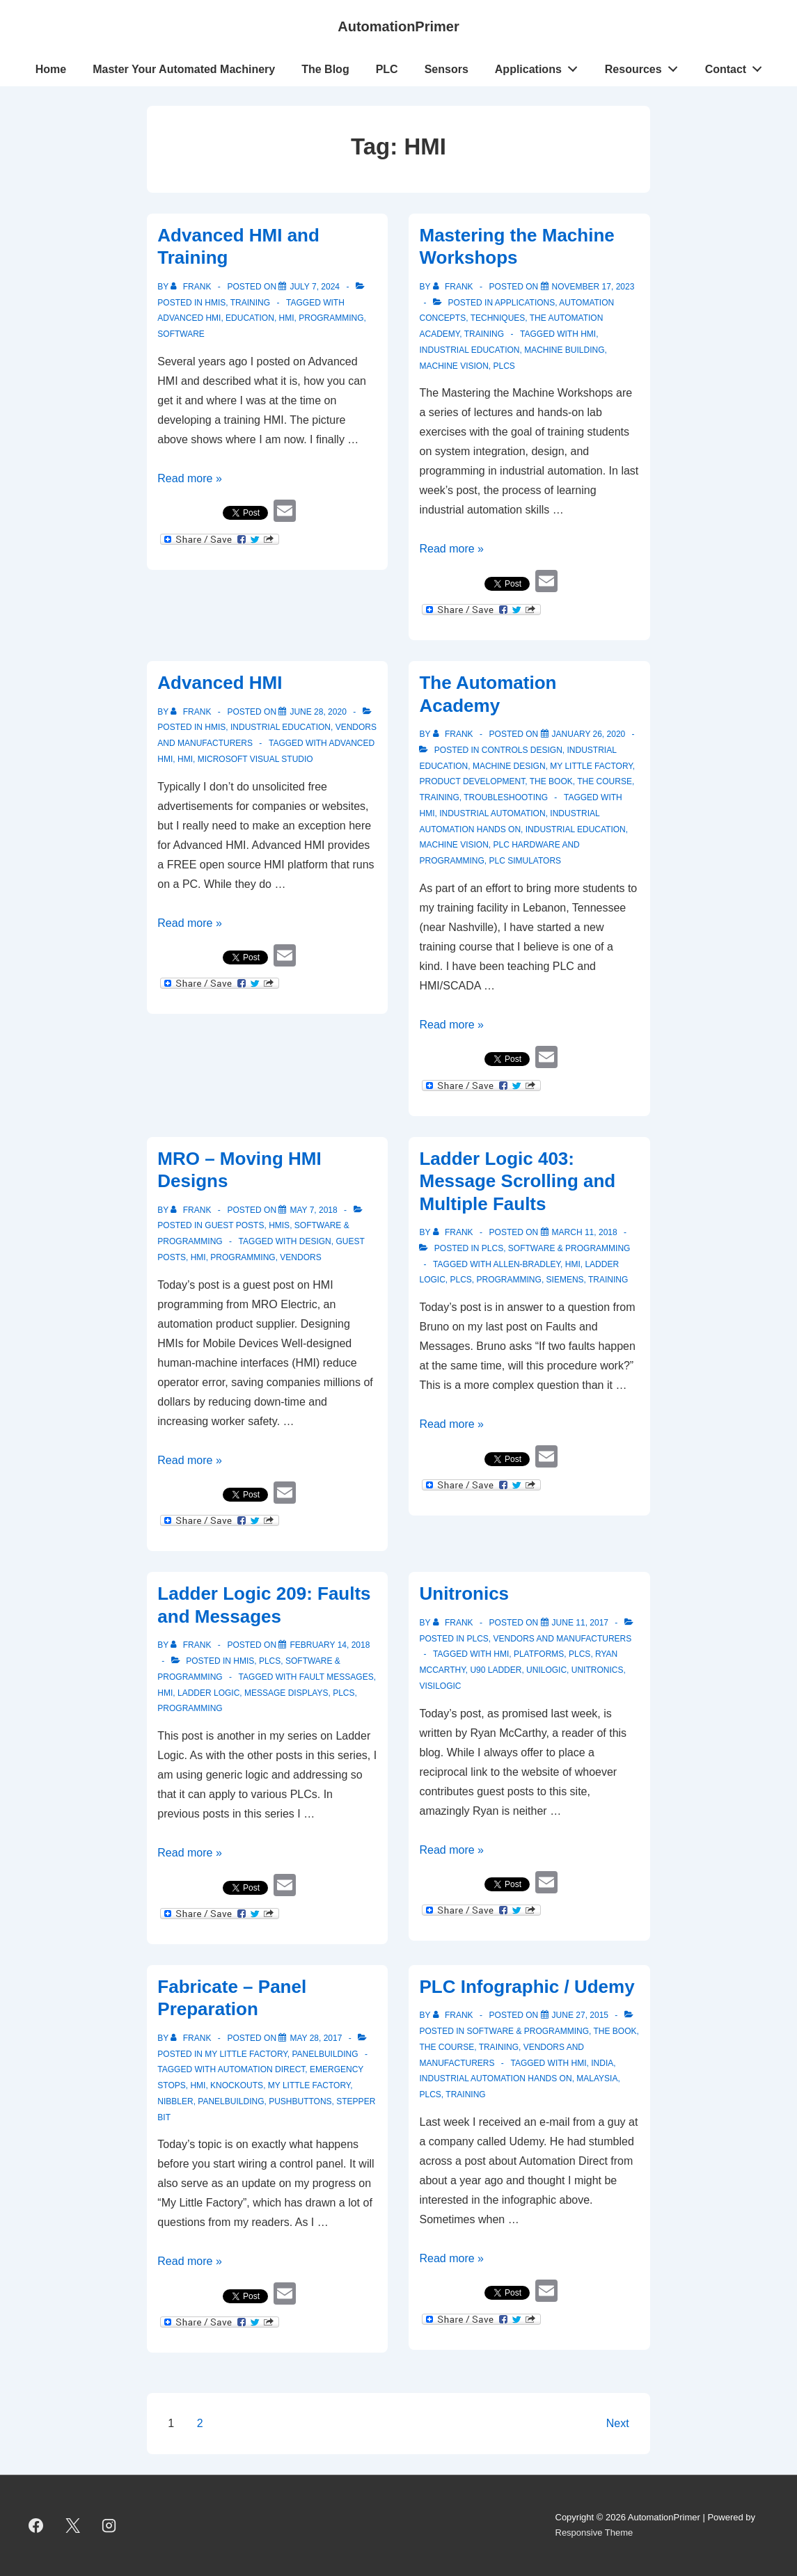  Describe the element at coordinates (318, 712) in the screenshot. I see `[Advanced HMI]` at that location.